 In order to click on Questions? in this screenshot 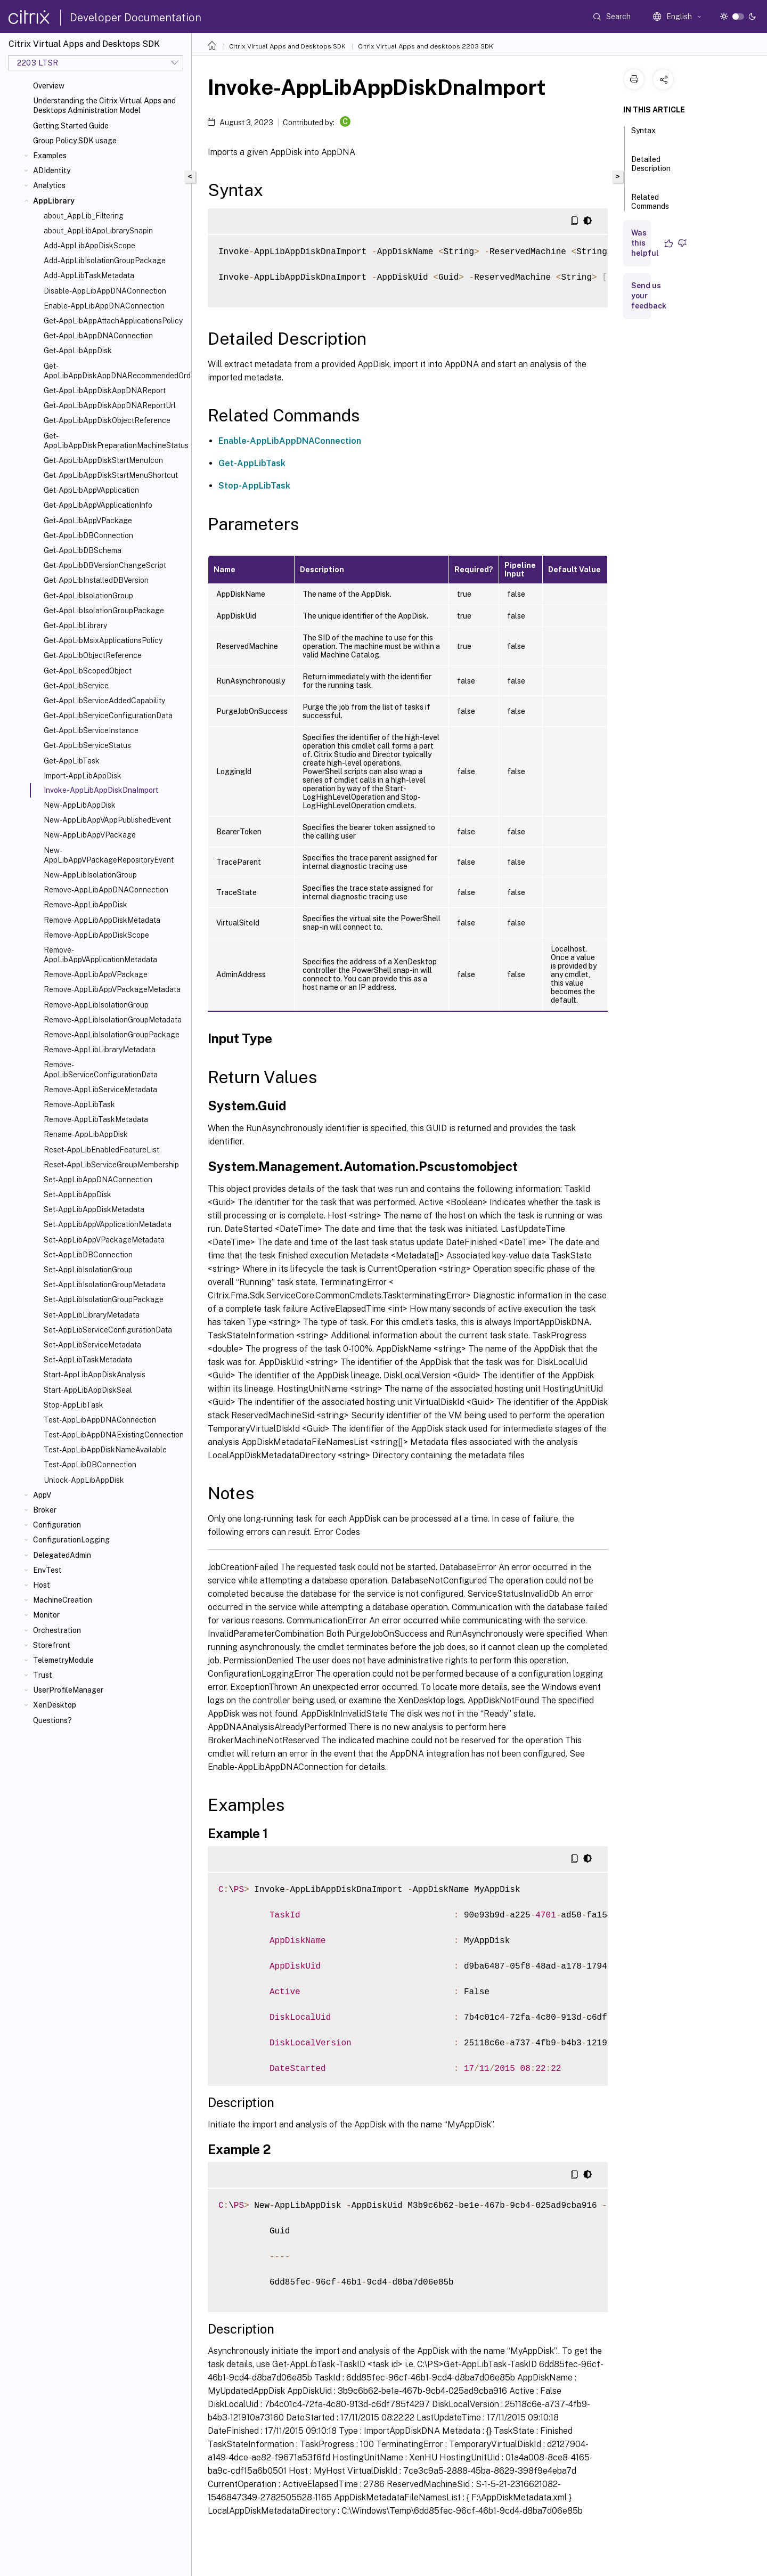, I will do `click(52, 1720)`.